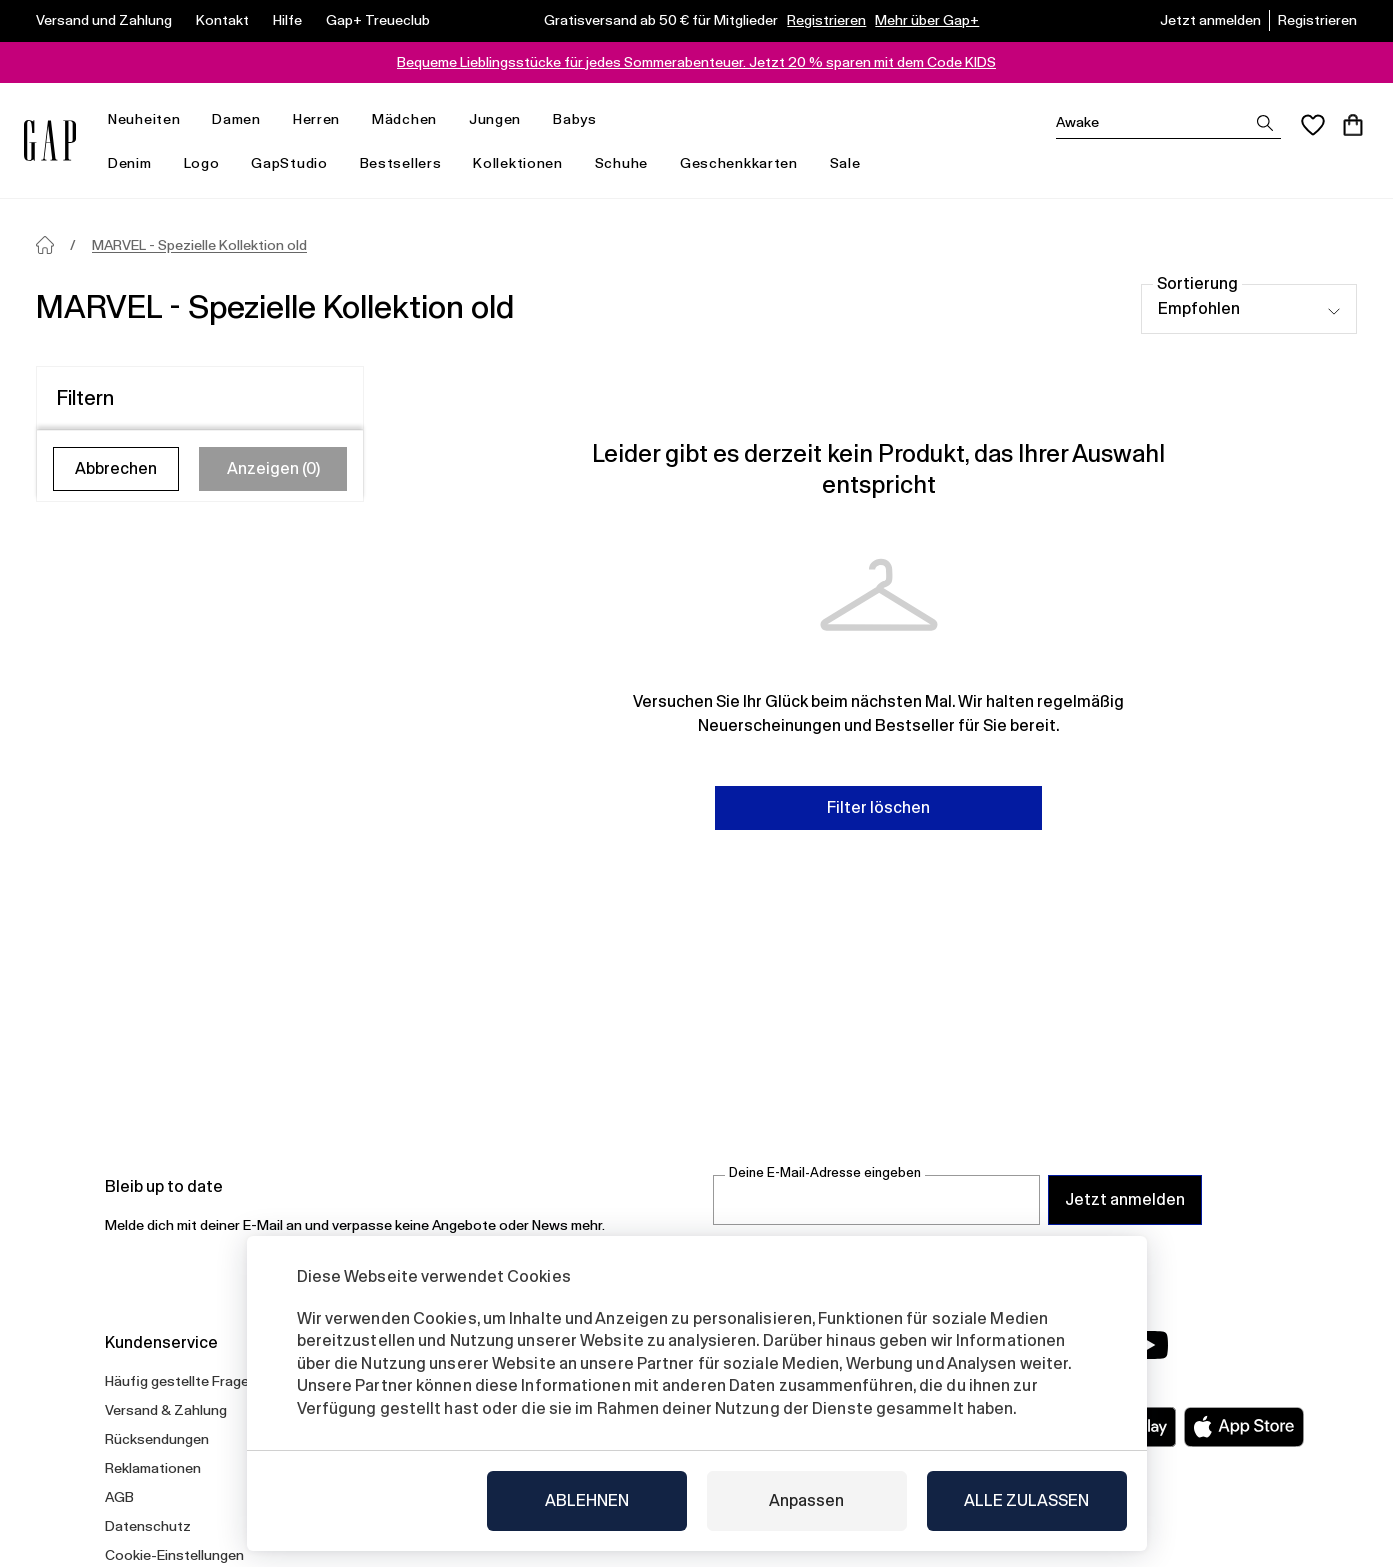 This screenshot has width=1393, height=1567. Describe the element at coordinates (1210, 20) in the screenshot. I see `Jetzt anmelden` at that location.